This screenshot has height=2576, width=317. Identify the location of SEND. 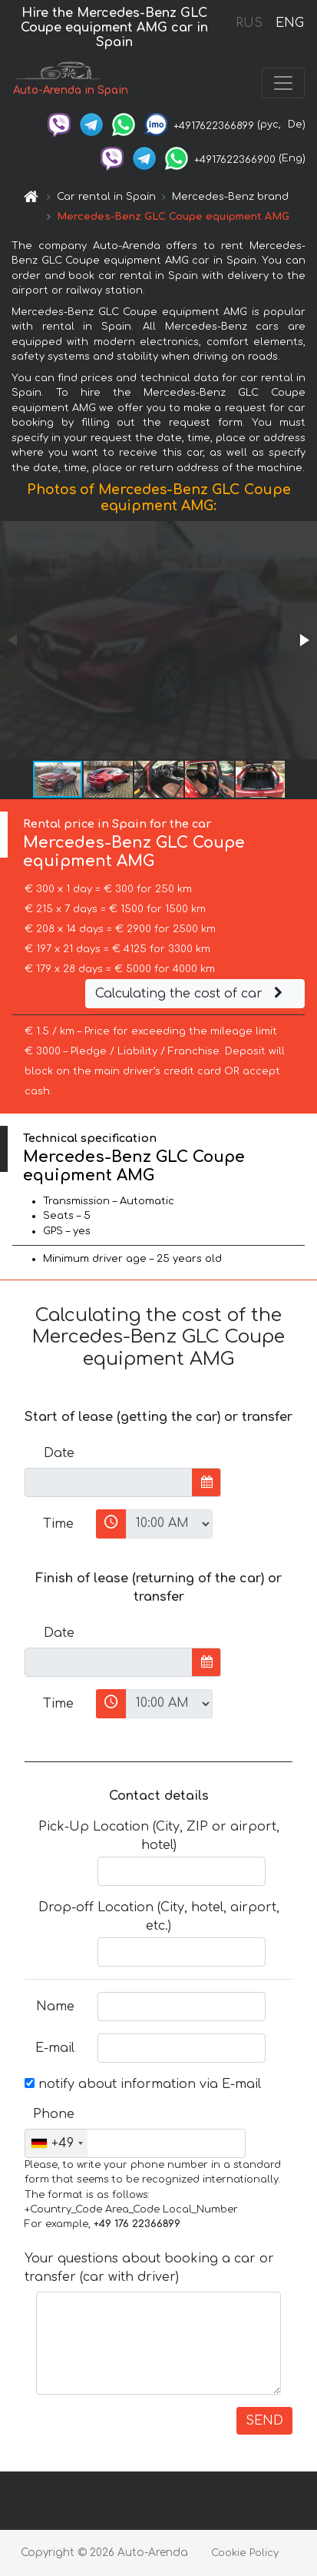
(264, 2421).